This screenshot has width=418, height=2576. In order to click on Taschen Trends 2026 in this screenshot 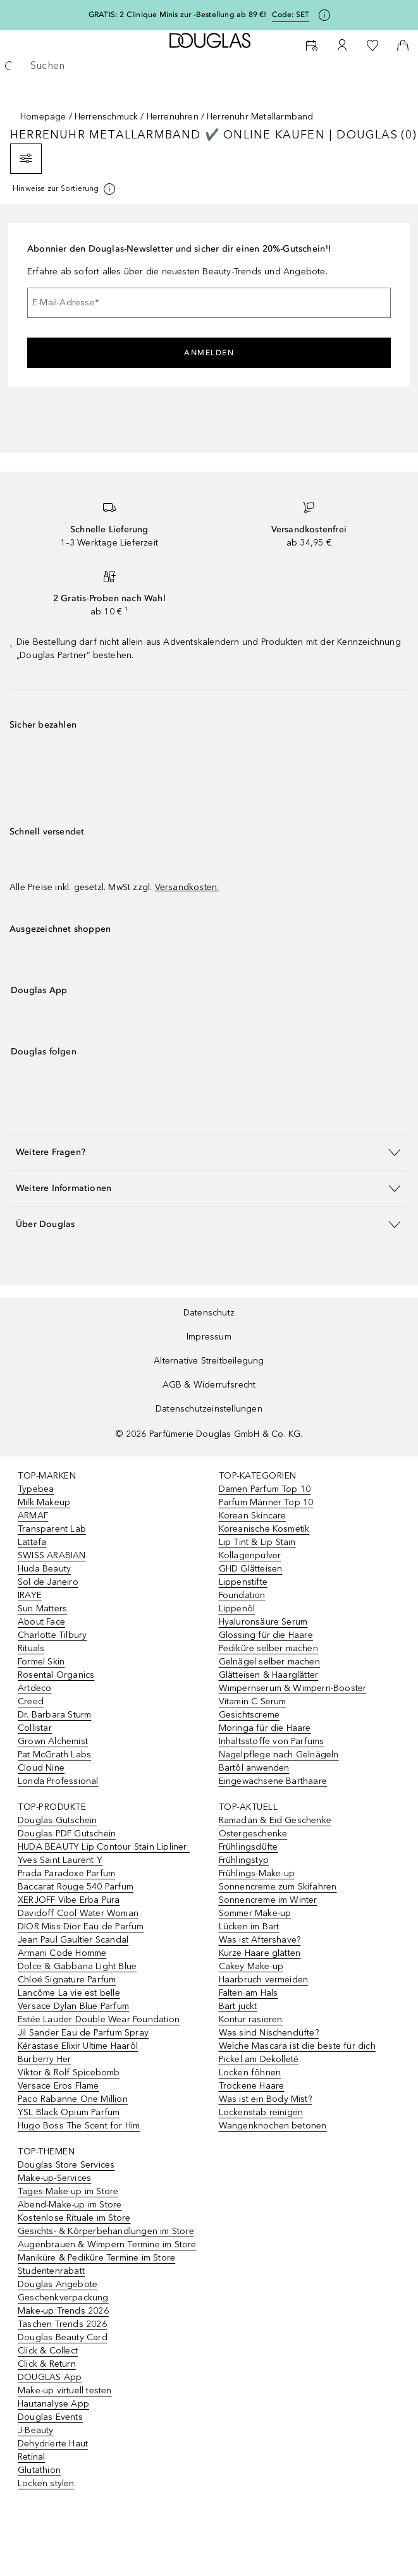, I will do `click(62, 2324)`.